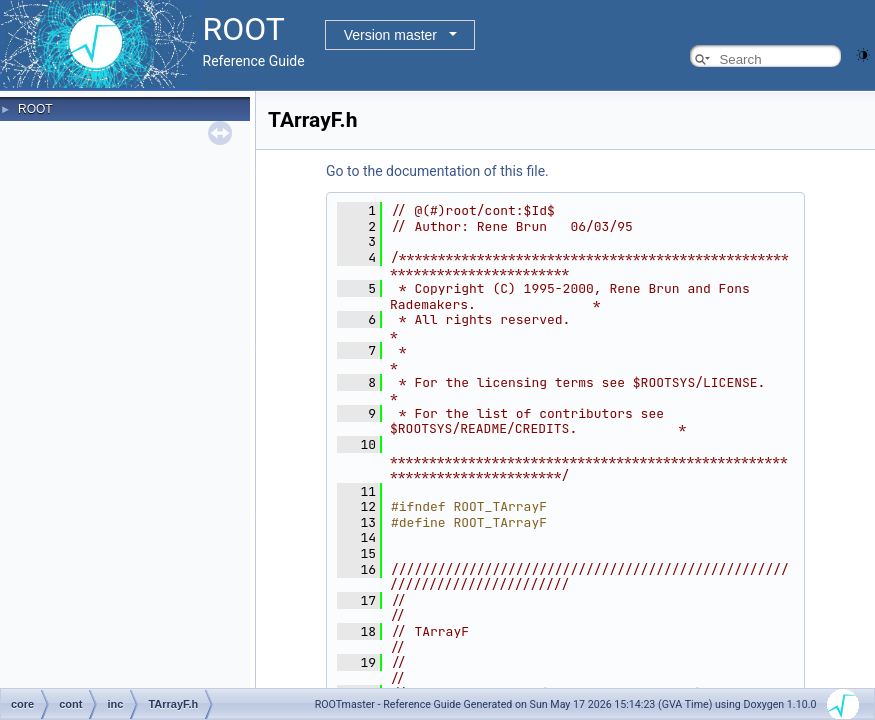 The width and height of the screenshot is (875, 720). What do you see at coordinates (35, 109) in the screenshot?
I see `ROOT` at bounding box center [35, 109].